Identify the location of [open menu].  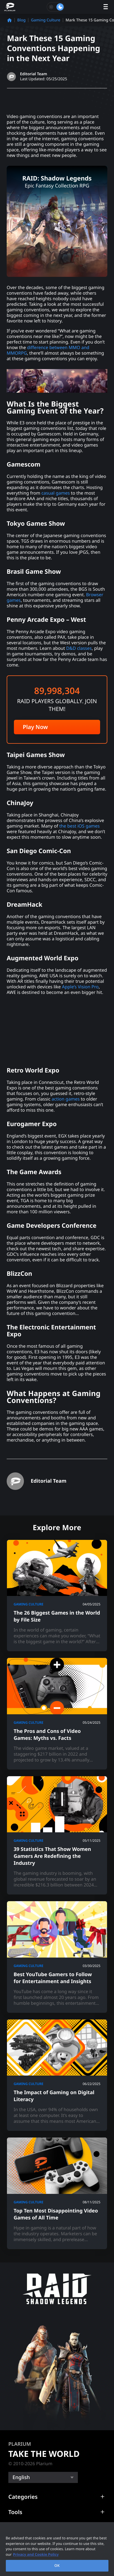
(105, 7).